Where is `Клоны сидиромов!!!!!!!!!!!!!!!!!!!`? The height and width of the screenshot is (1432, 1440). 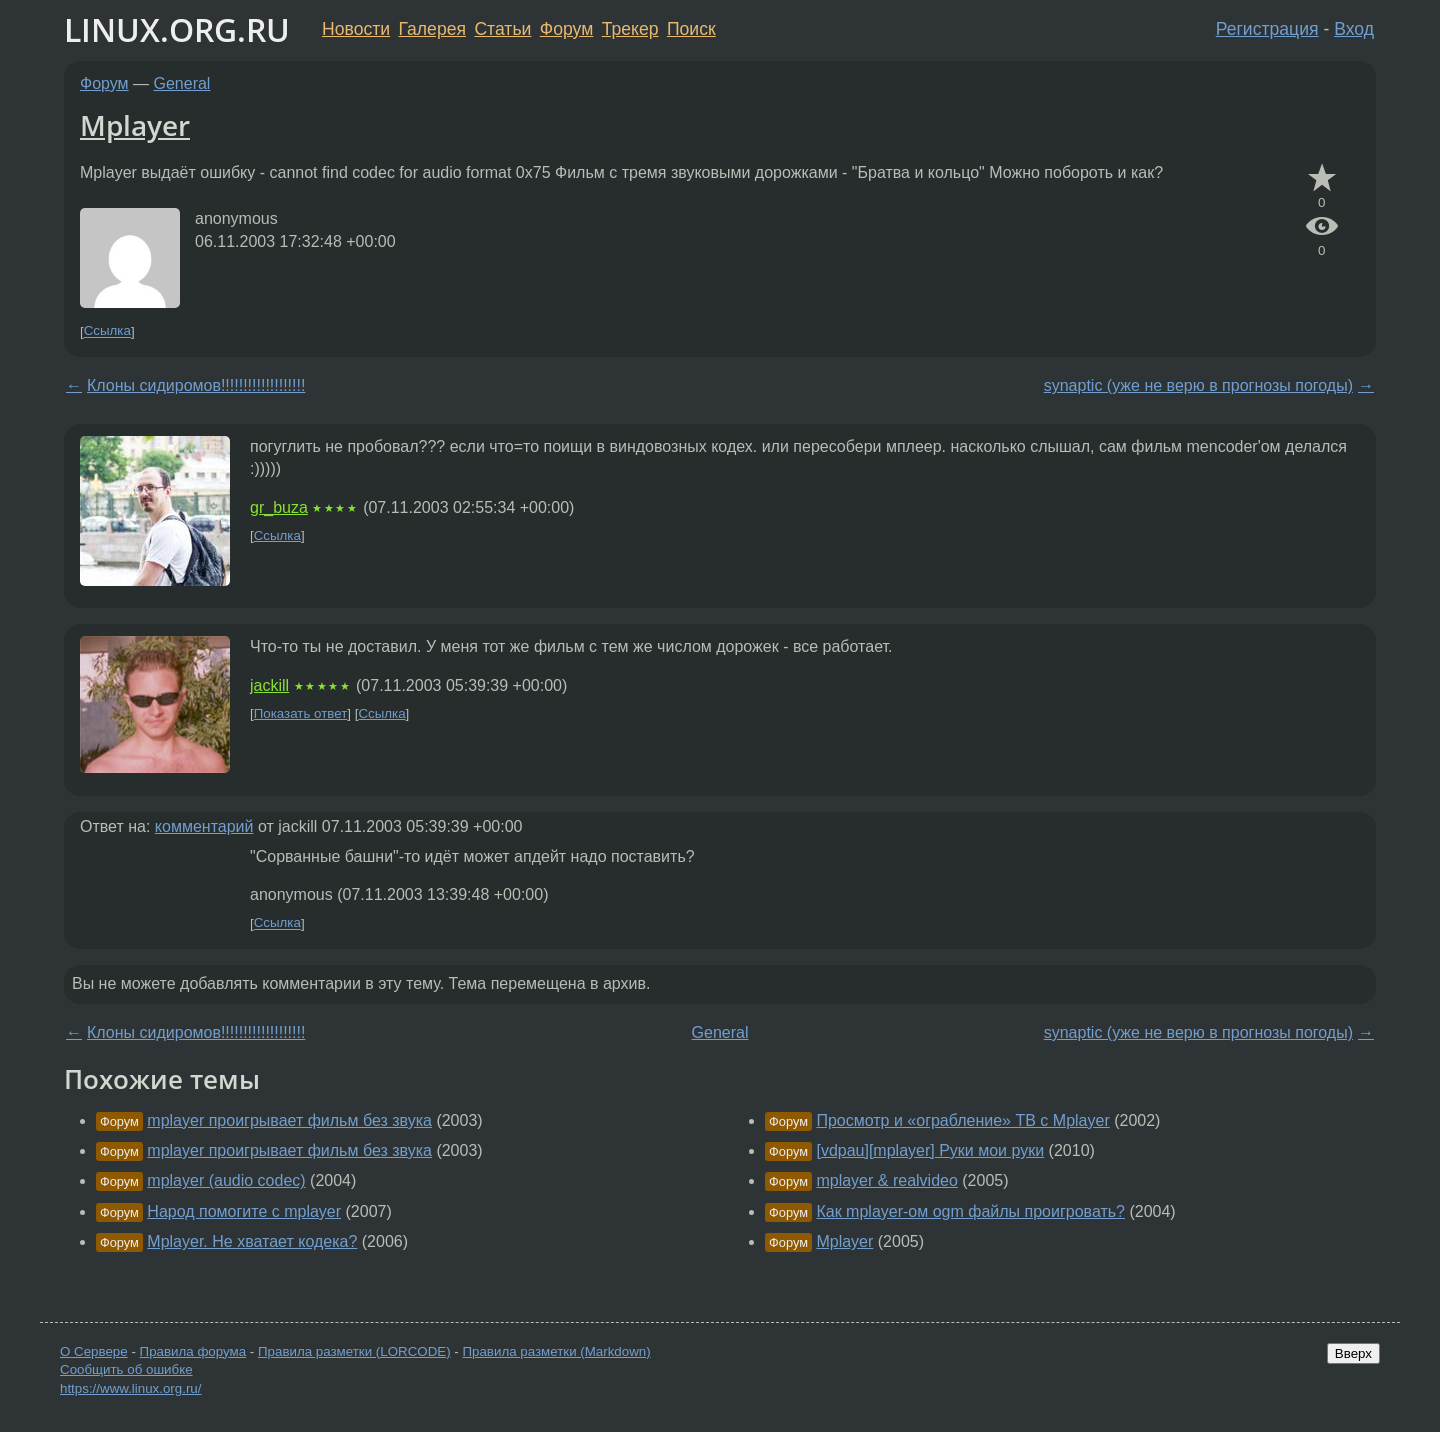 Клоны сидиромов!!!!!!!!!!!!!!!!!!! is located at coordinates (196, 385).